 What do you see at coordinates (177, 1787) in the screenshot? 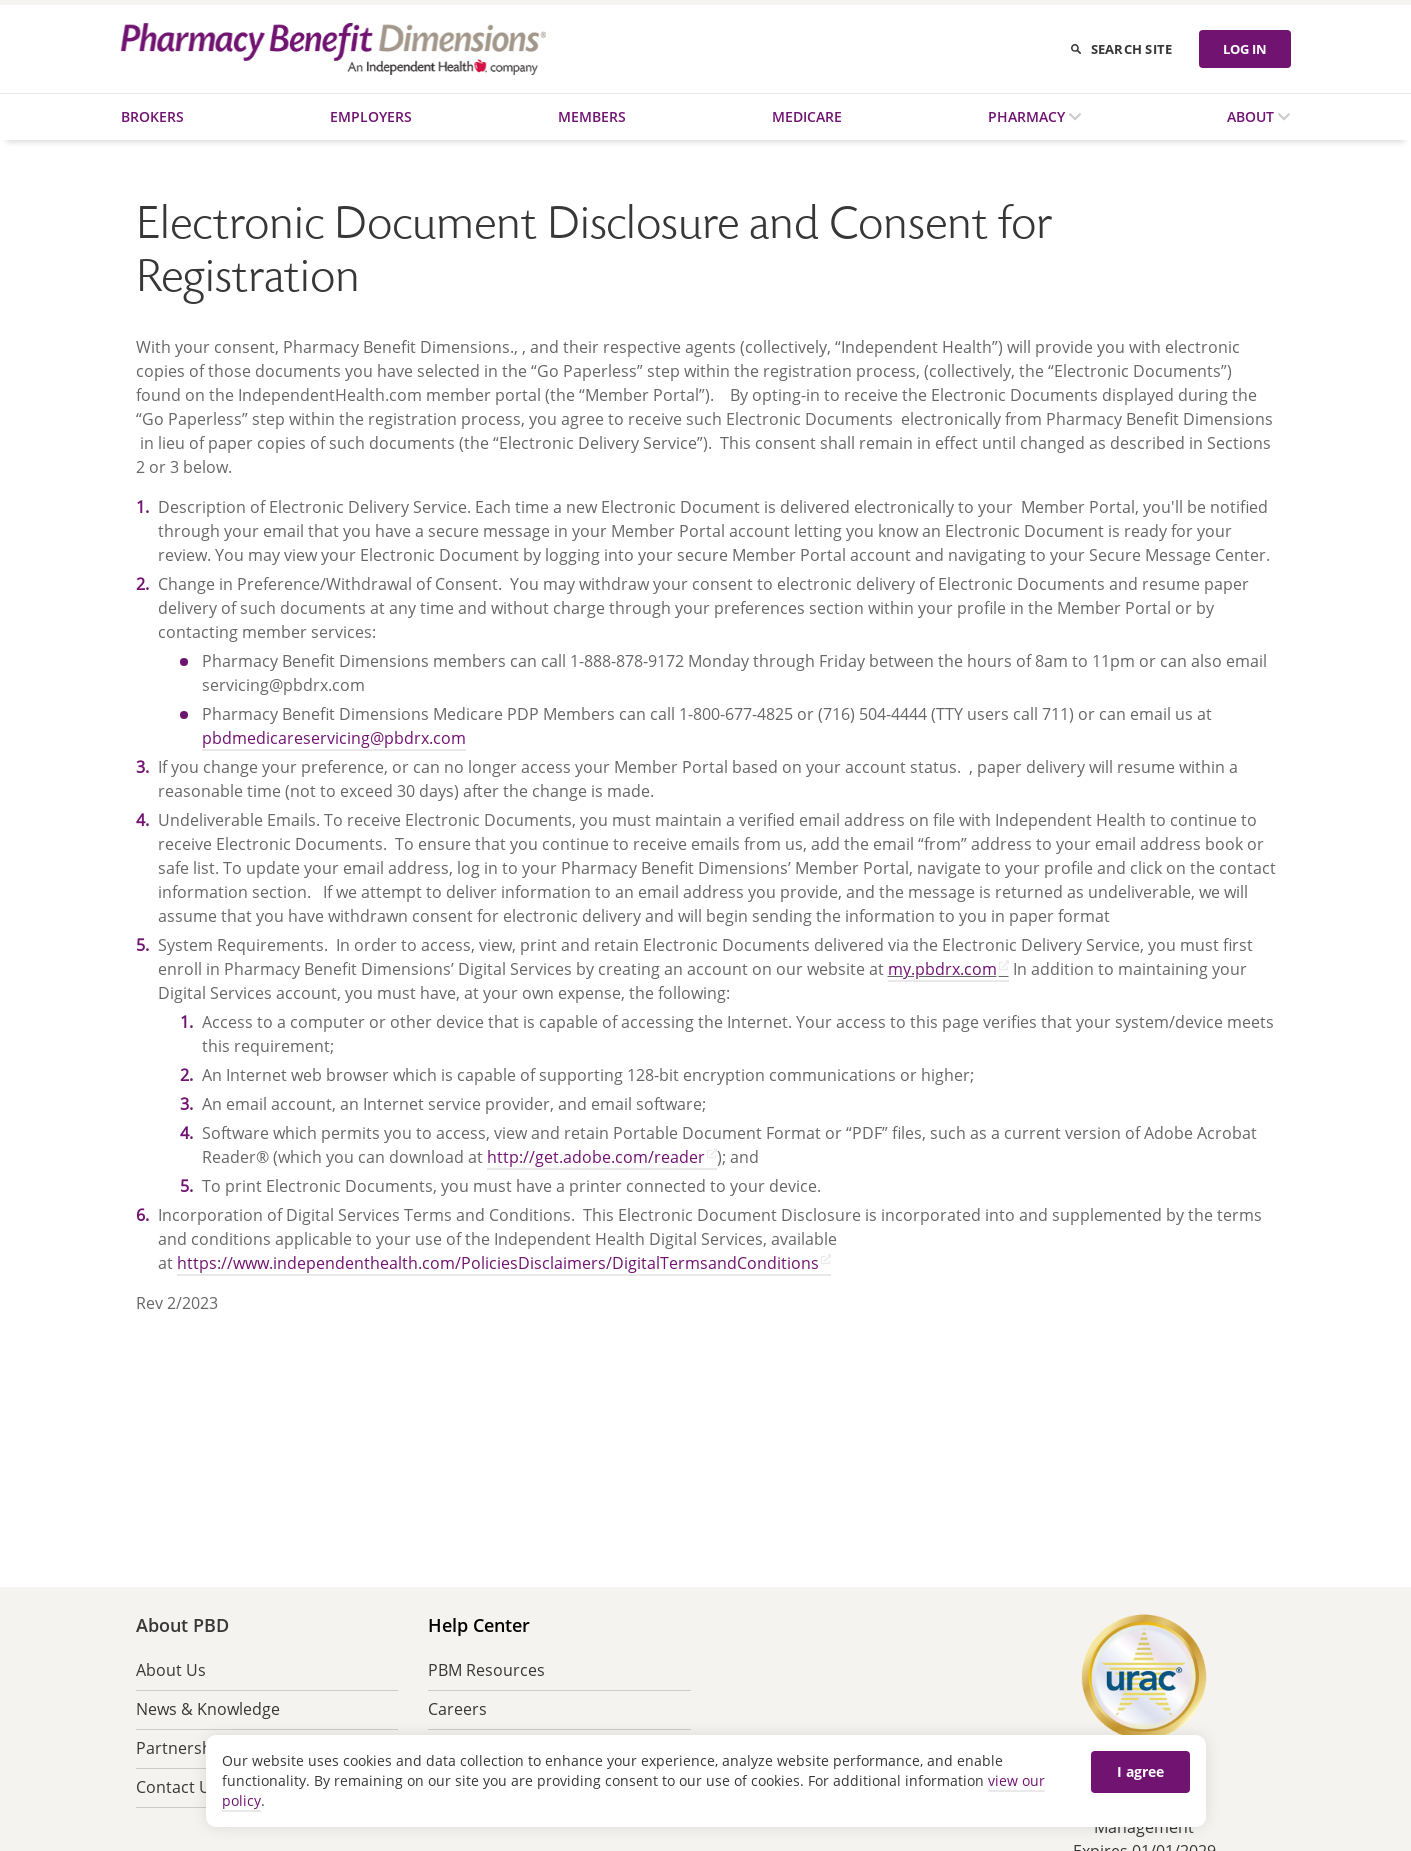
I see `Contact Us [menuitem]` at bounding box center [177, 1787].